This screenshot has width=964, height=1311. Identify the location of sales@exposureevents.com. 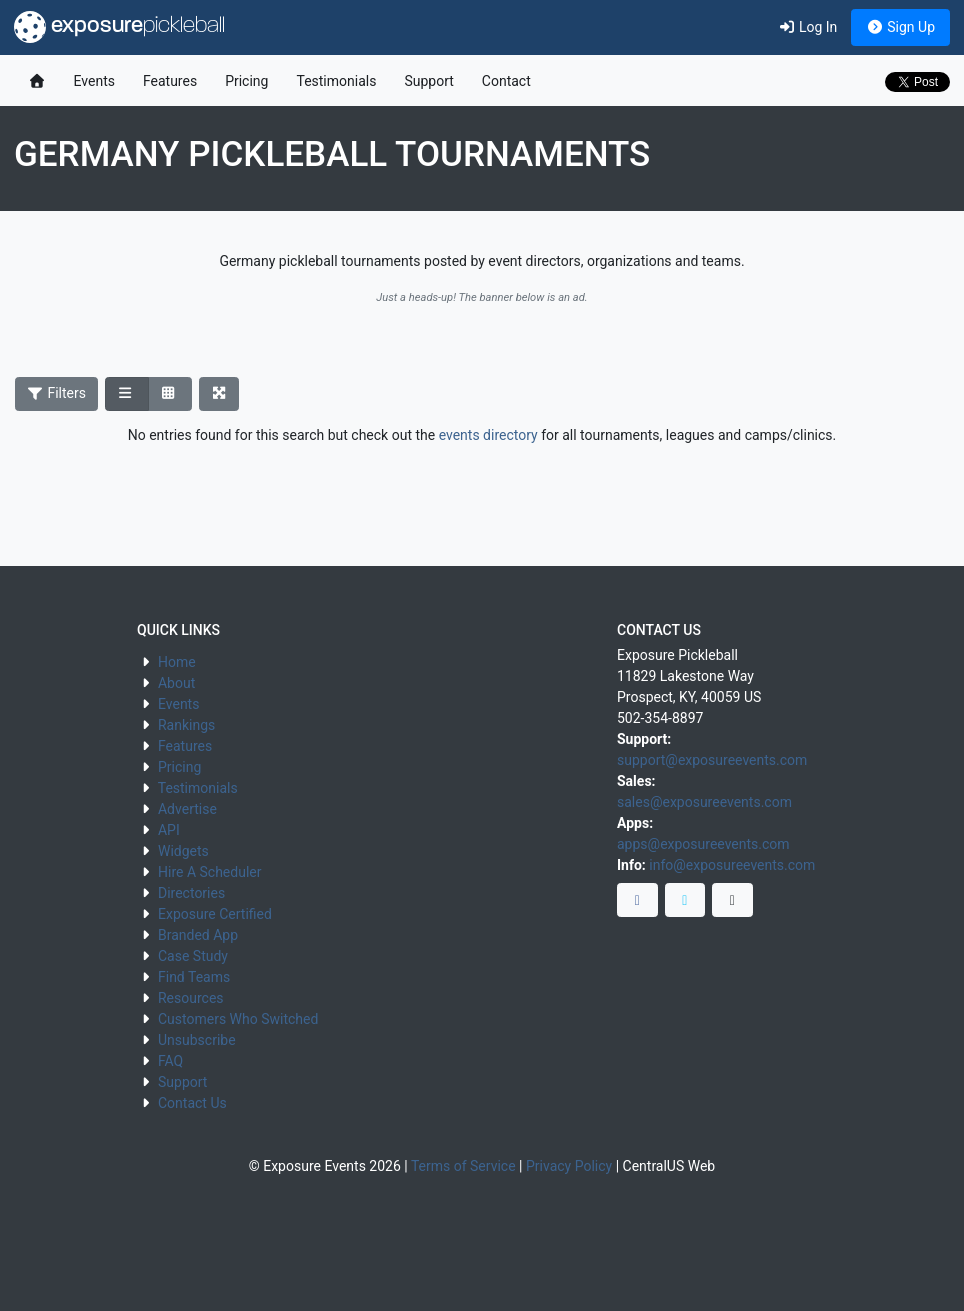
(704, 802).